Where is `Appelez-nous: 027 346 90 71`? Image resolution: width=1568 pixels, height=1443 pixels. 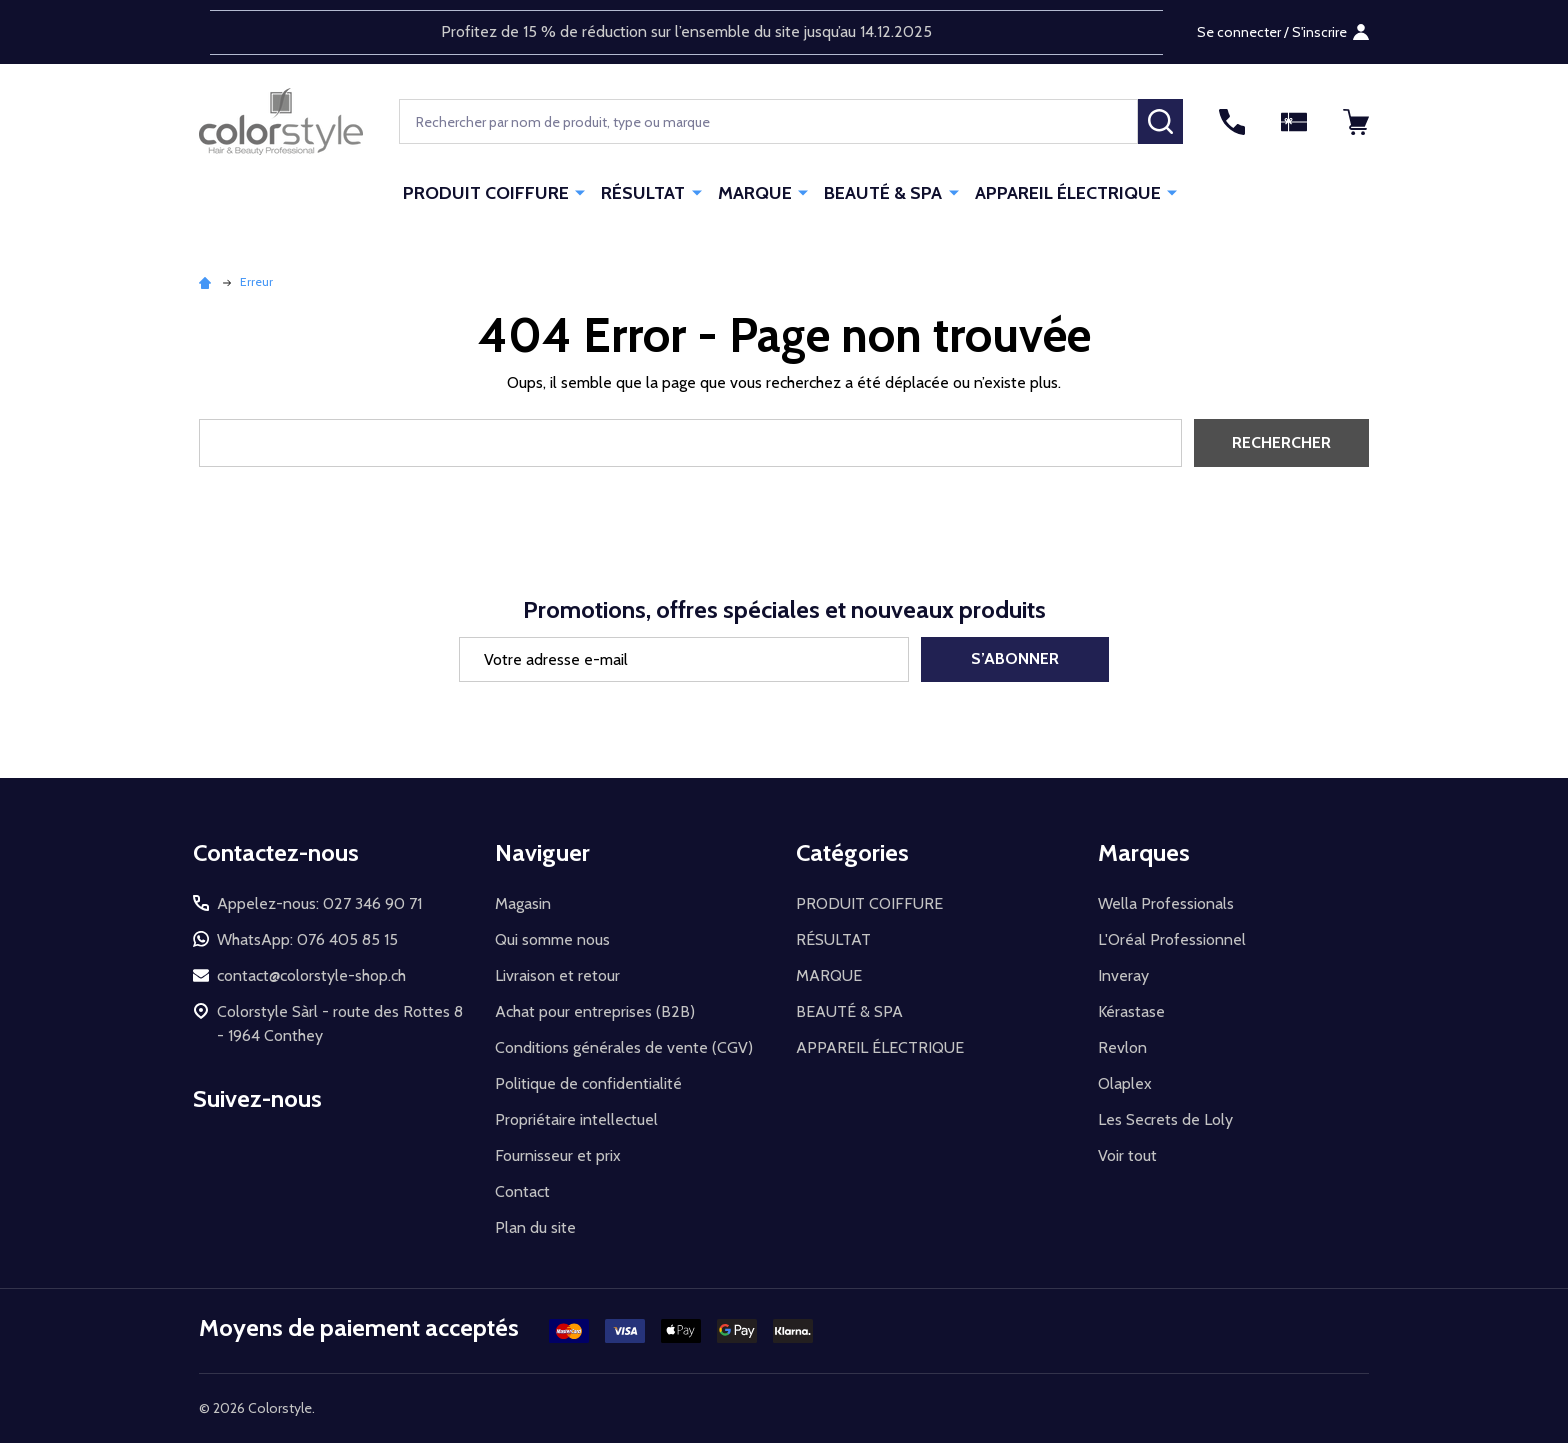
Appelez-nous: 027 346 90 71 is located at coordinates (319, 903).